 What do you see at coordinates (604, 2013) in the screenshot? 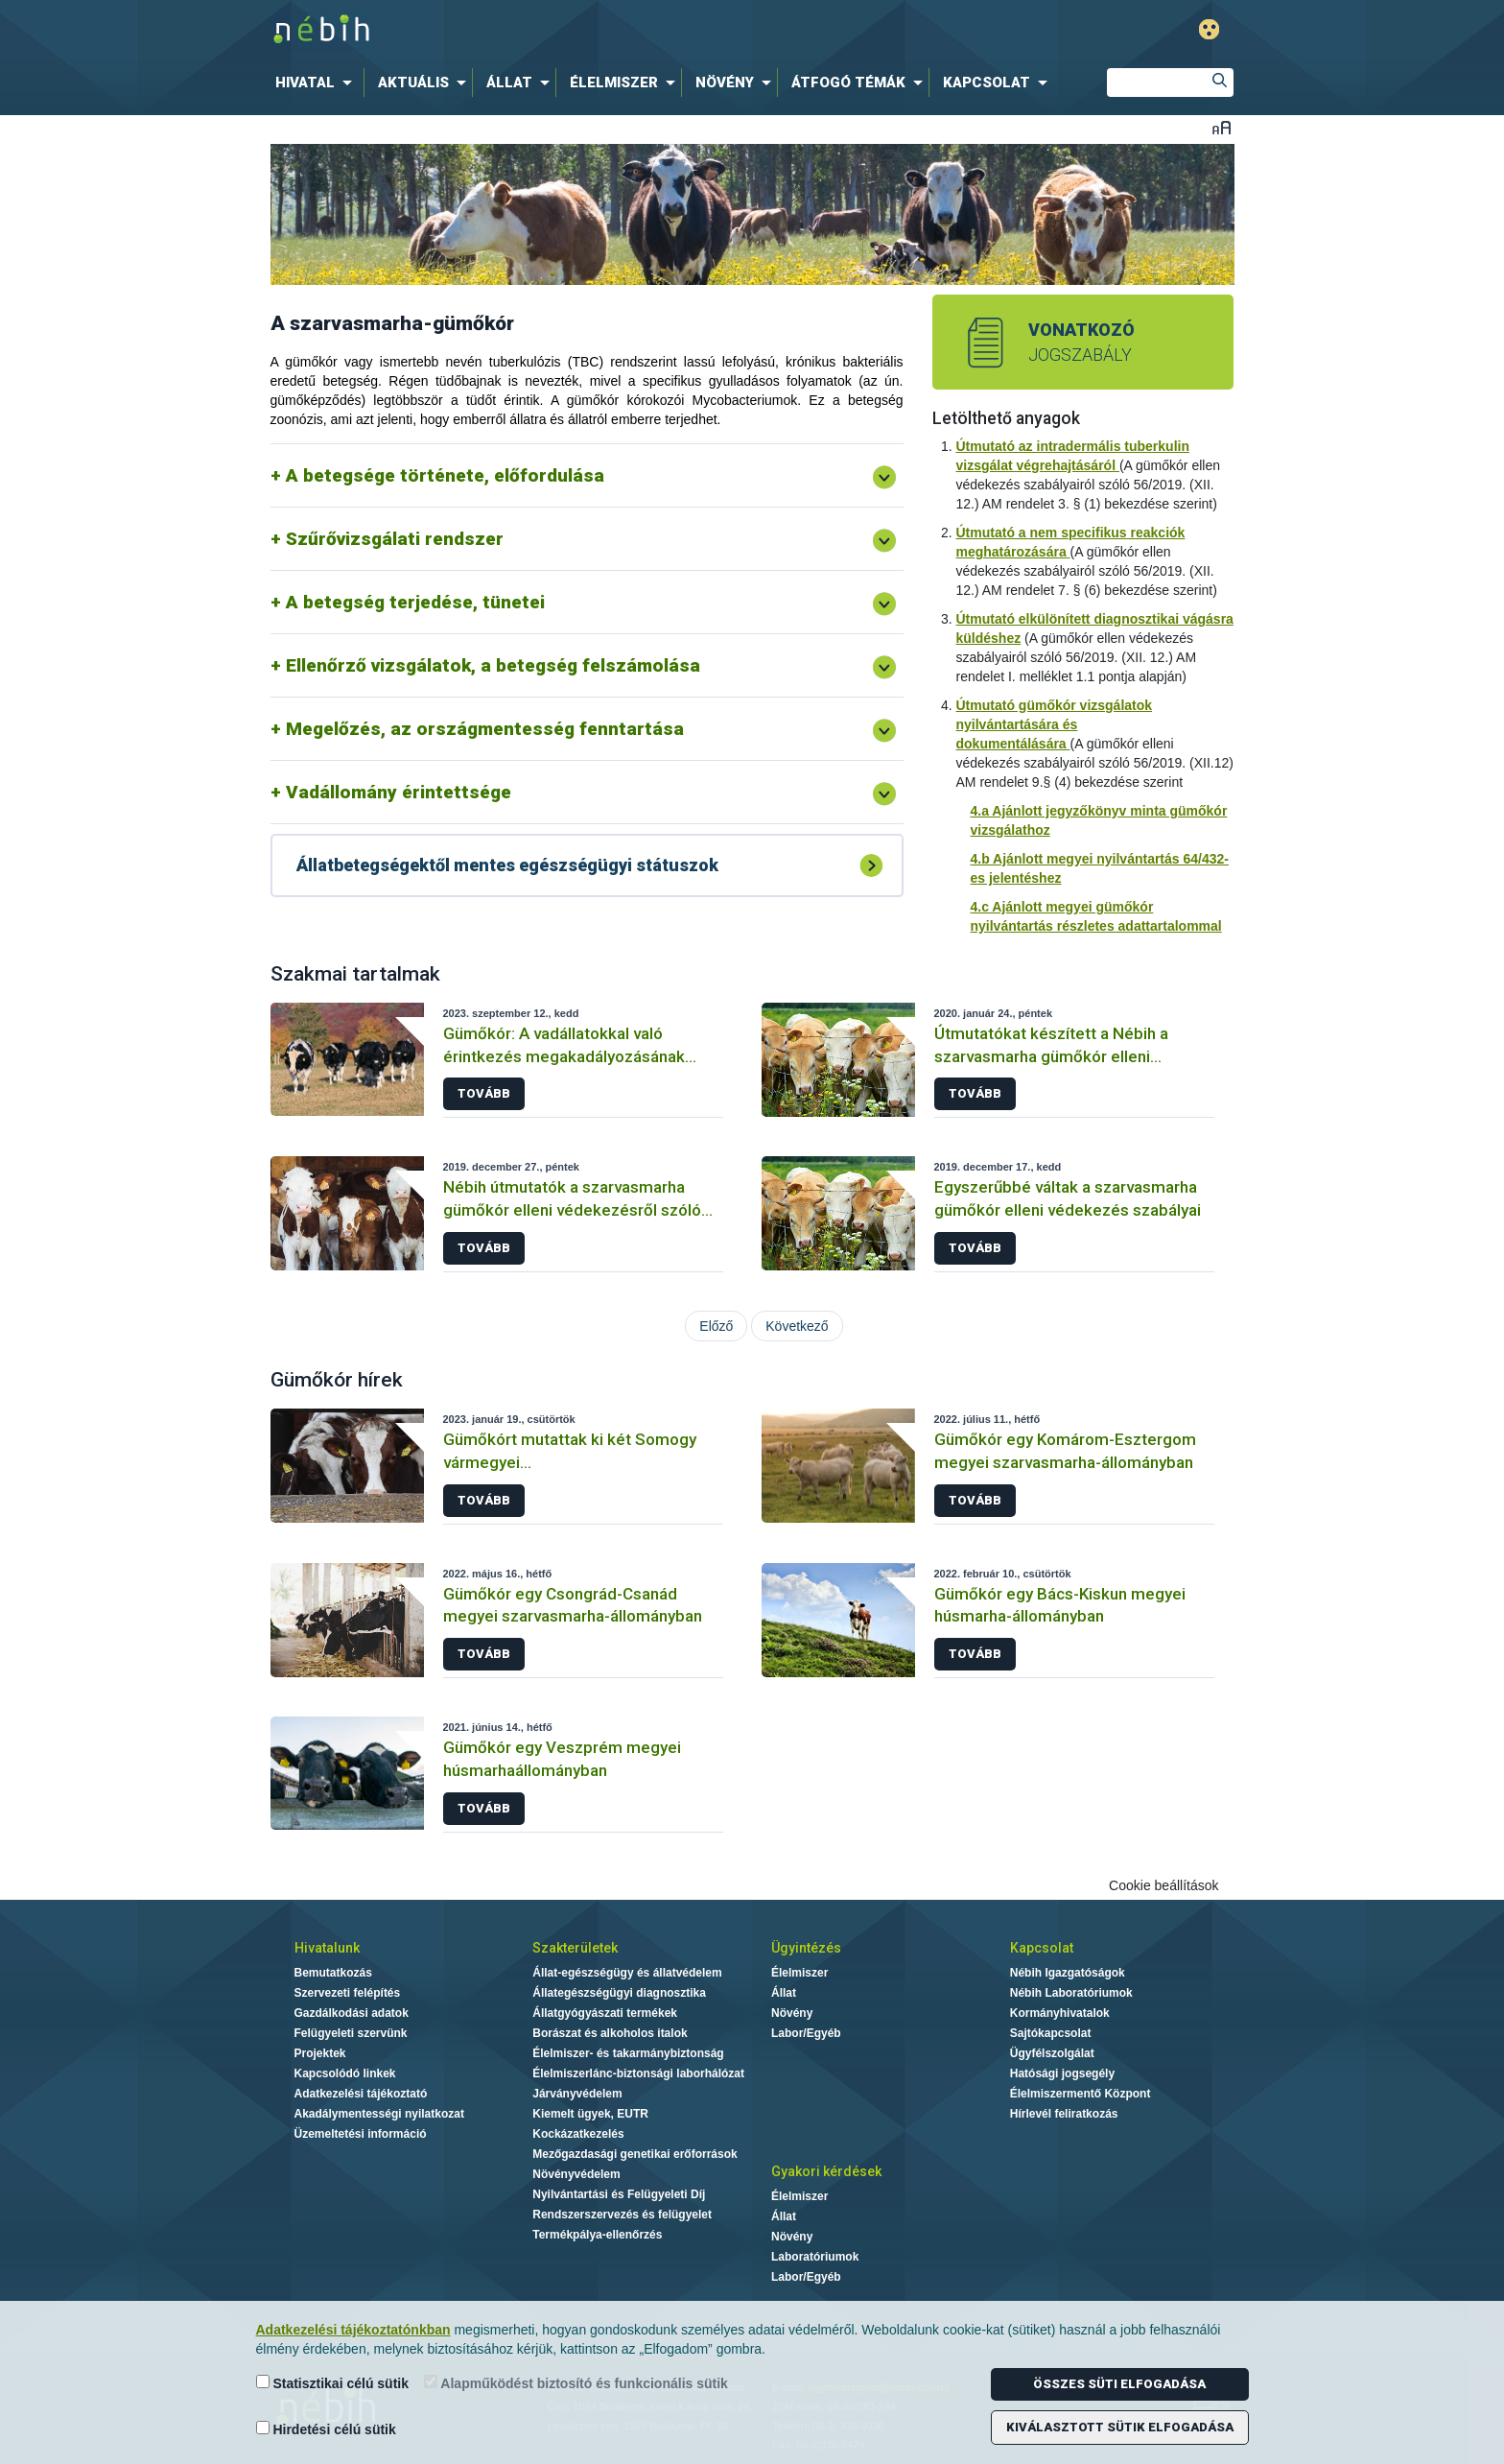
I see `Állatgyógyászati termékek` at bounding box center [604, 2013].